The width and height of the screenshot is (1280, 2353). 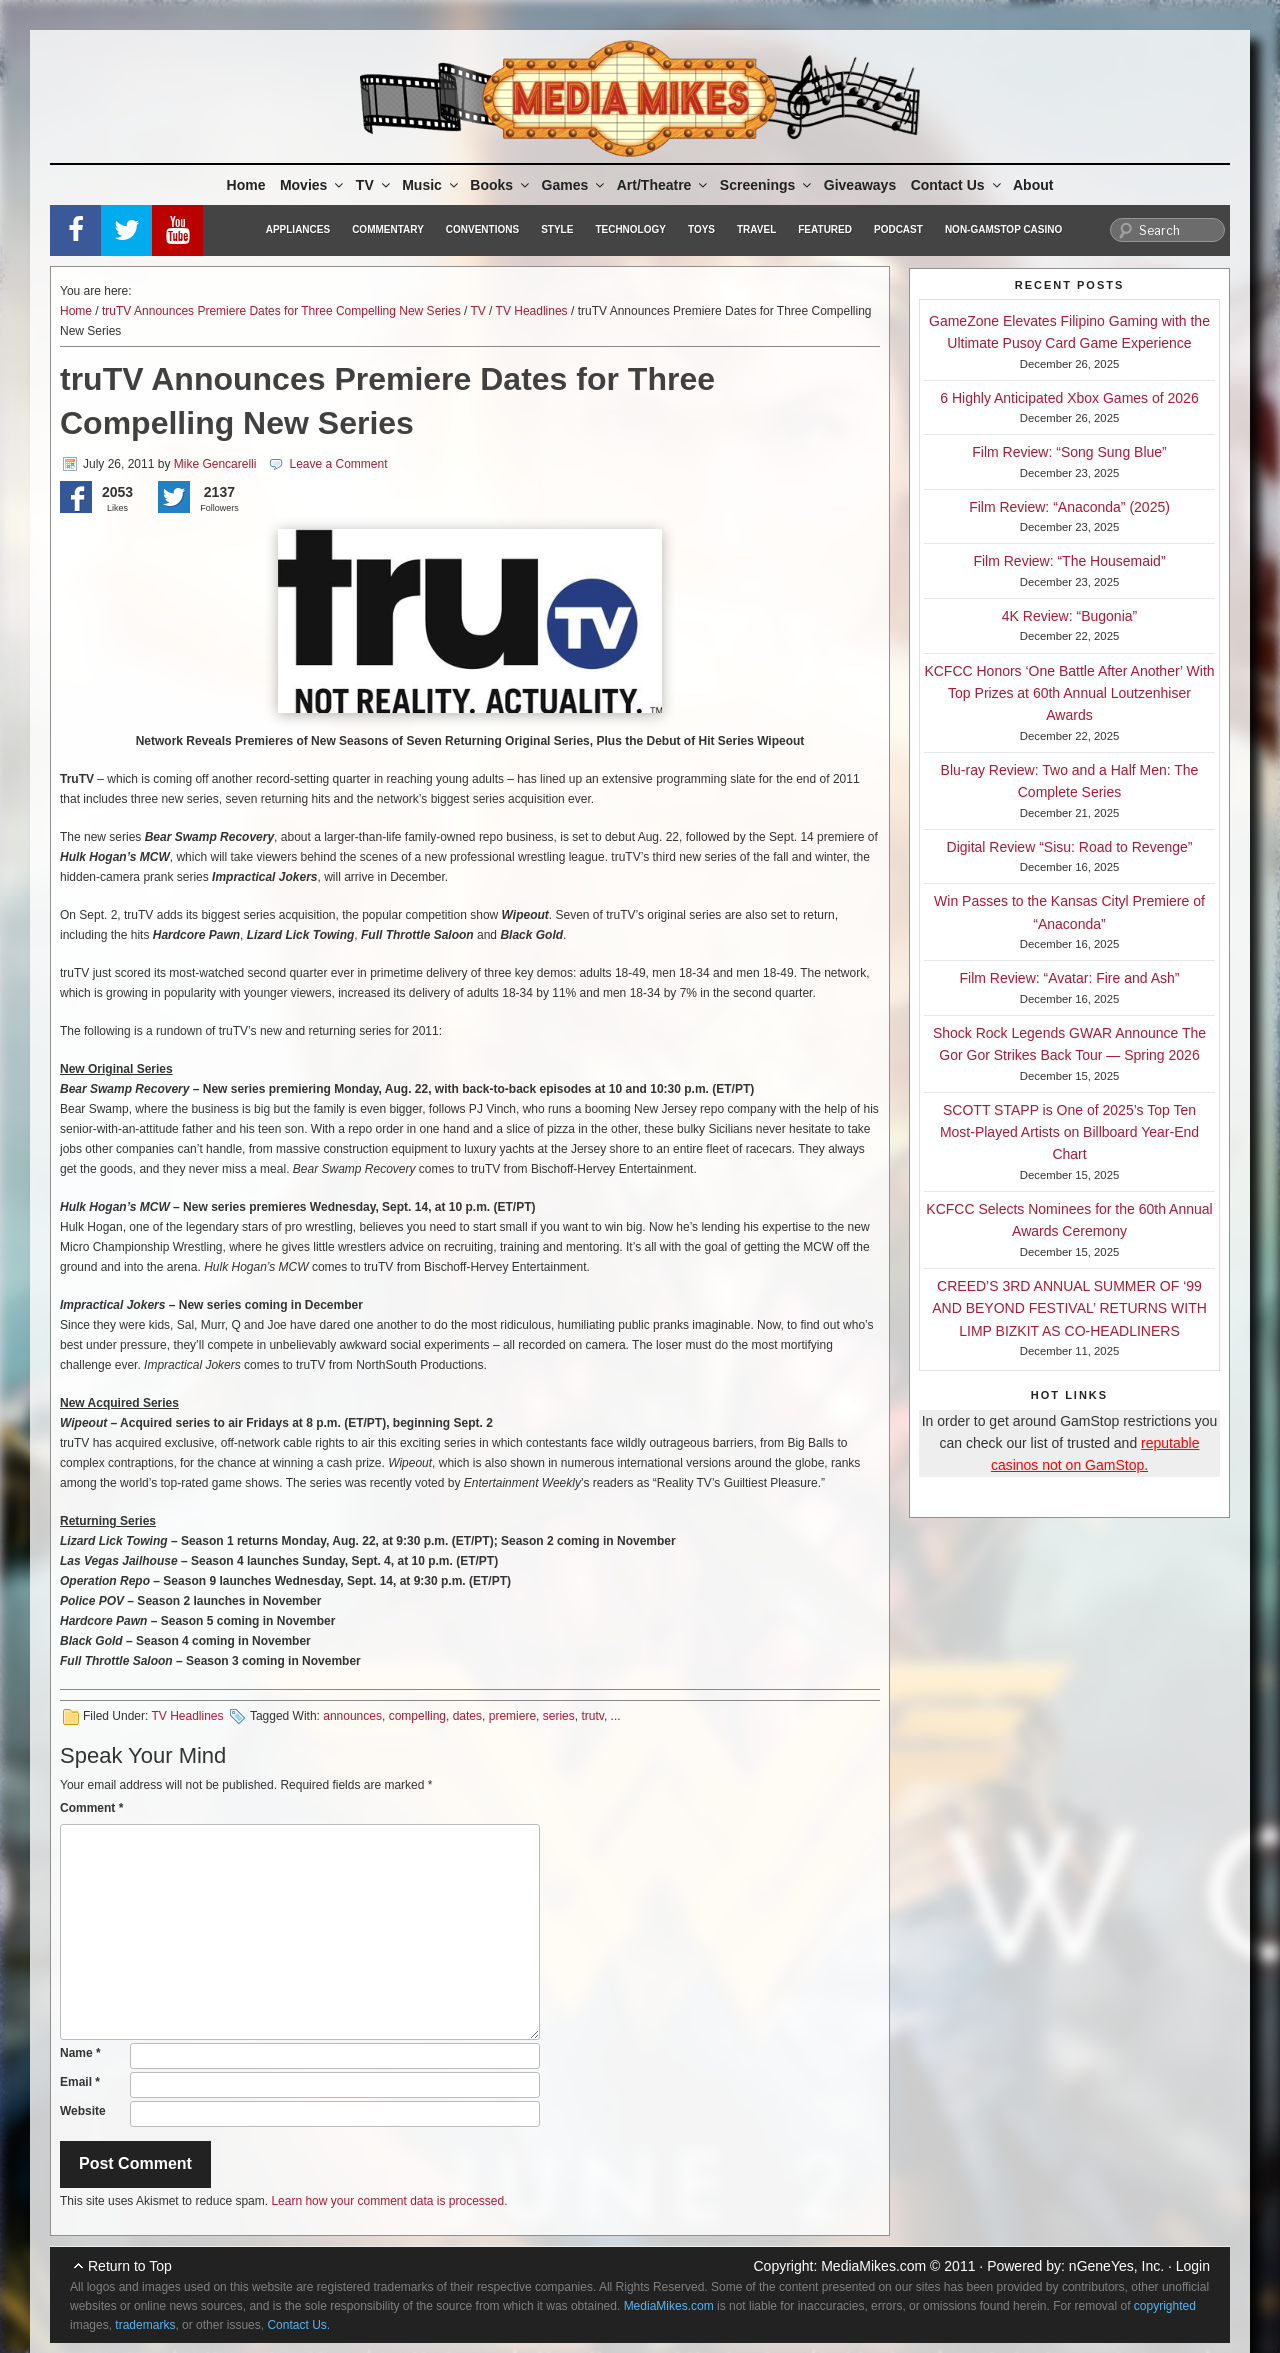 I want to click on trademarks, so click(x=145, y=2325).